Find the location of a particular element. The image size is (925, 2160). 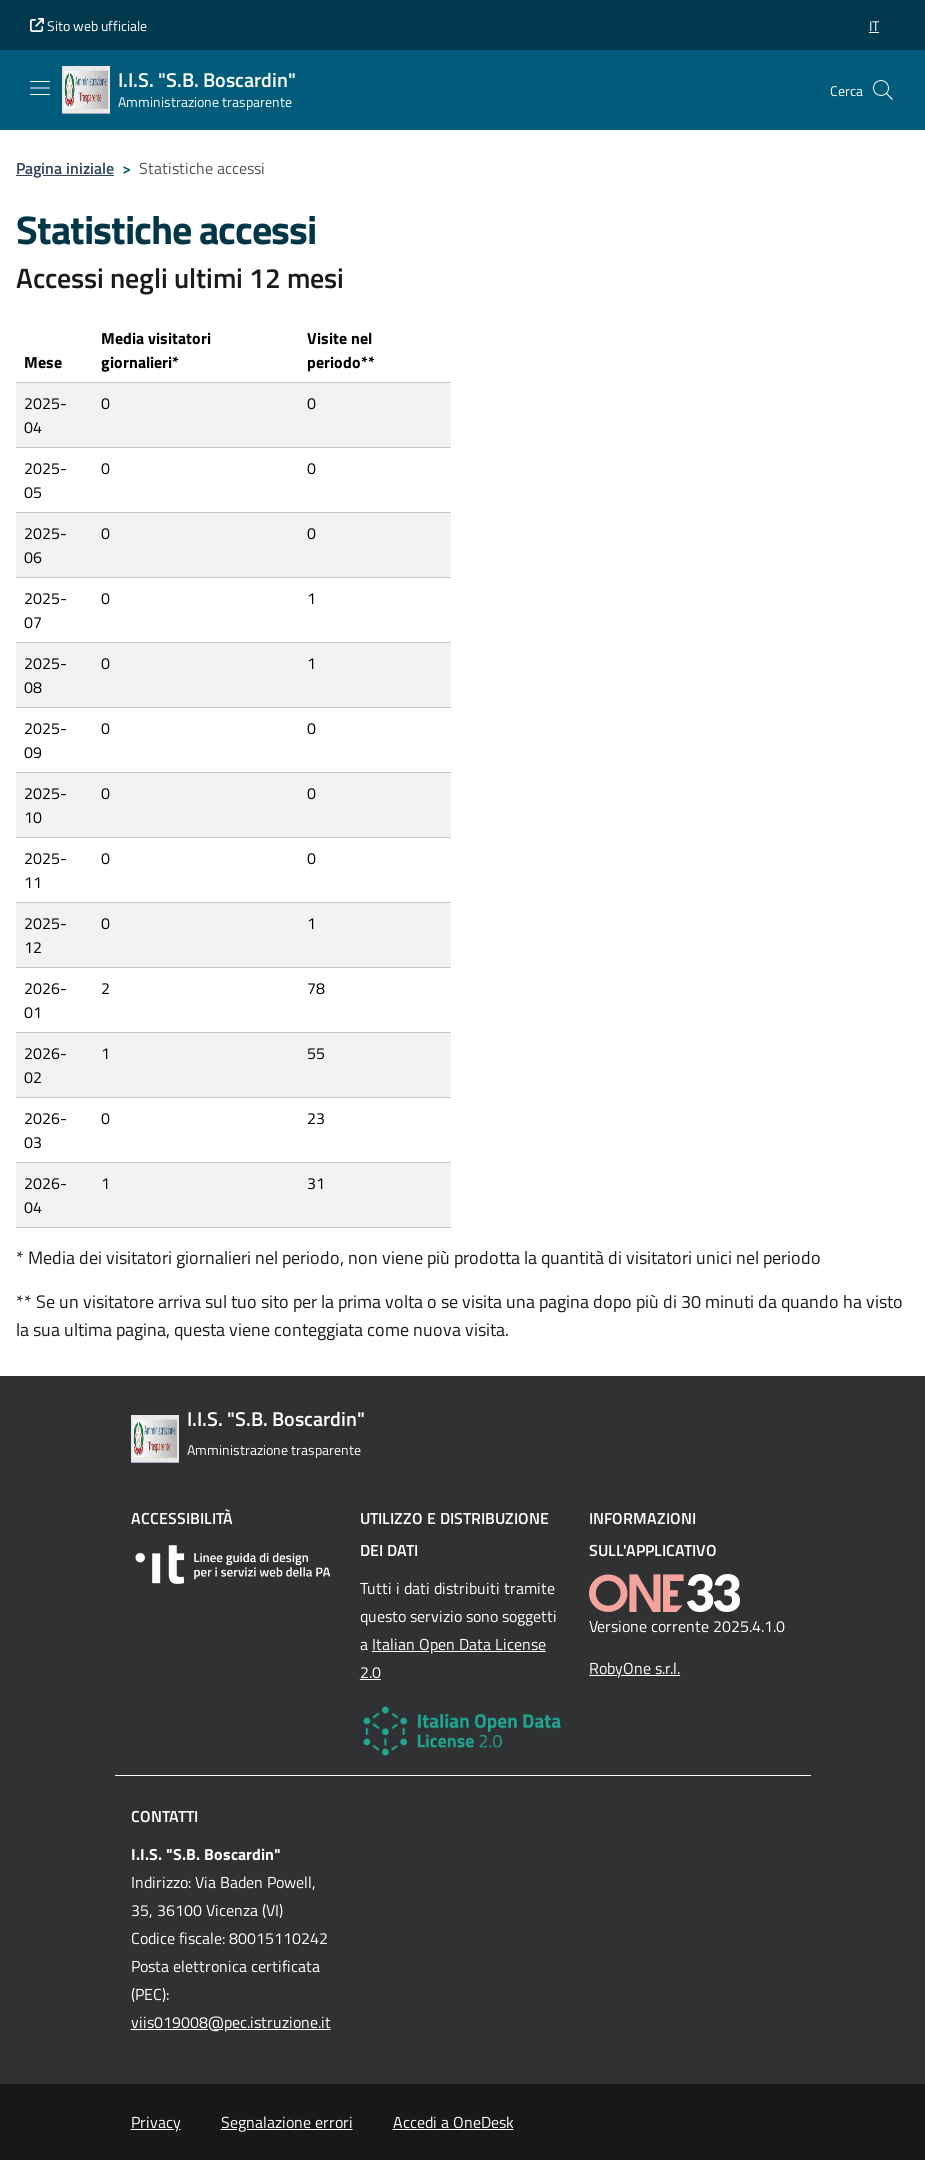

[Cerca nel sito] is located at coordinates (883, 90).